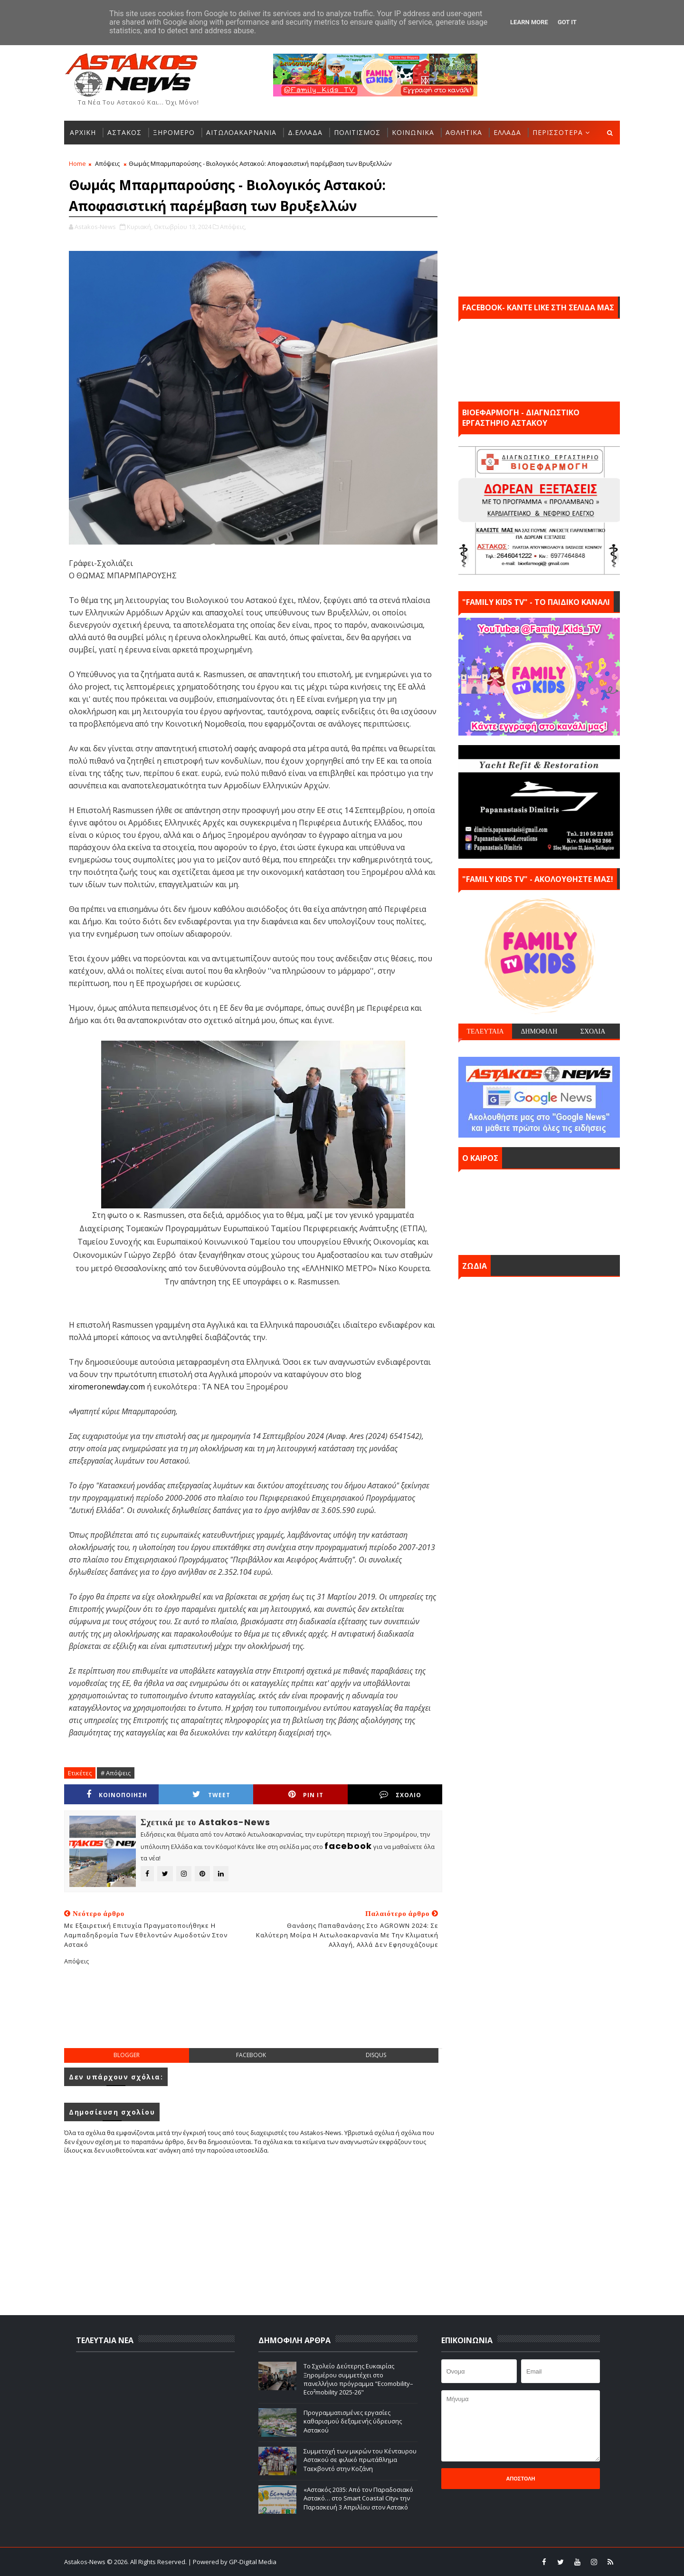 The image size is (684, 2576). I want to click on Απόψεις, so click(107, 163).